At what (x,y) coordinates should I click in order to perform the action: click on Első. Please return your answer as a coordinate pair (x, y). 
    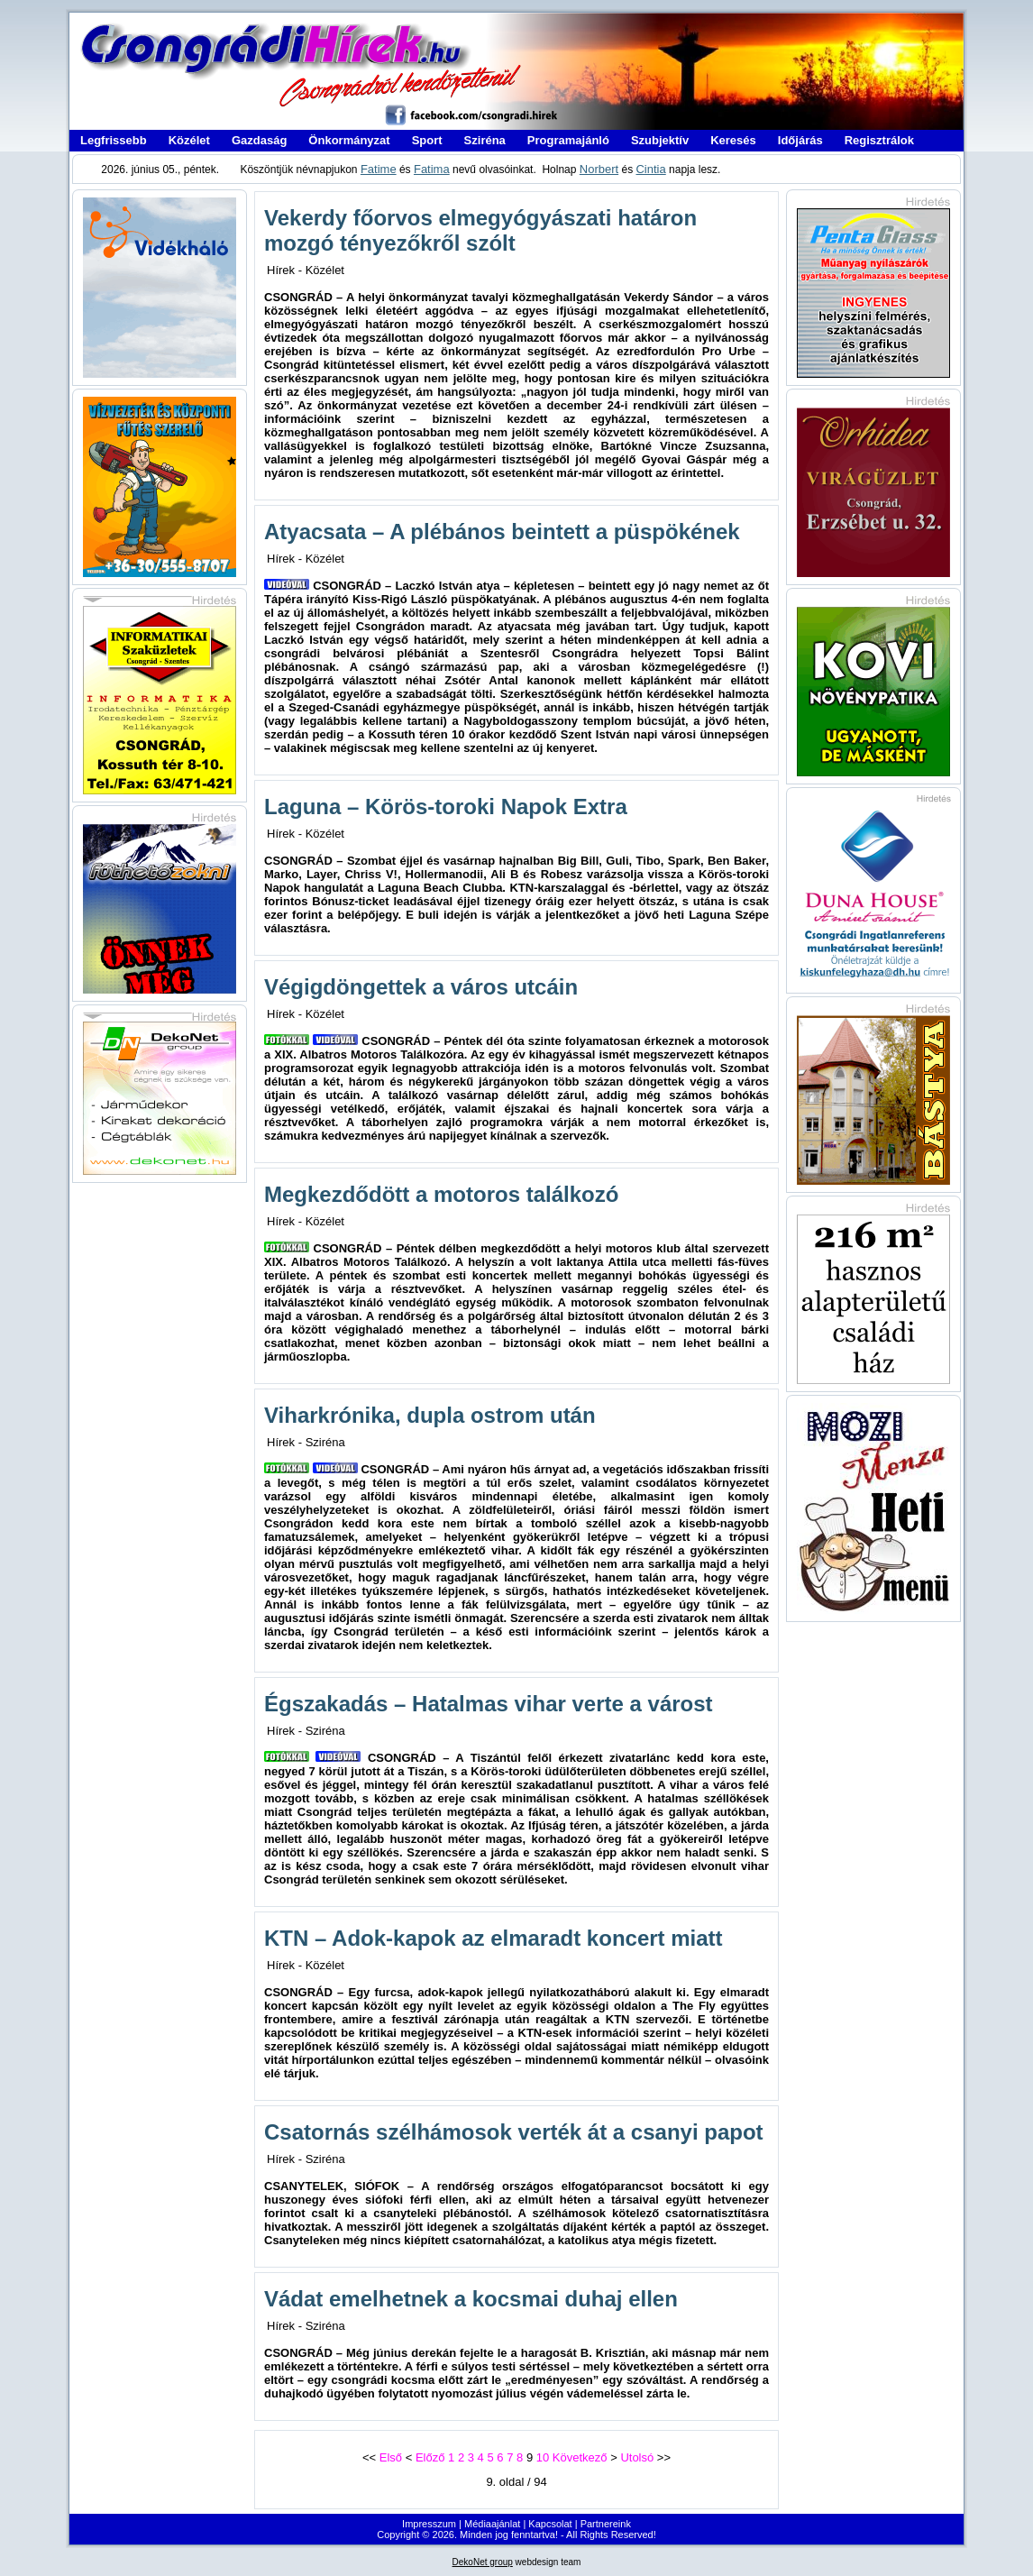
    Looking at the image, I should click on (390, 2457).